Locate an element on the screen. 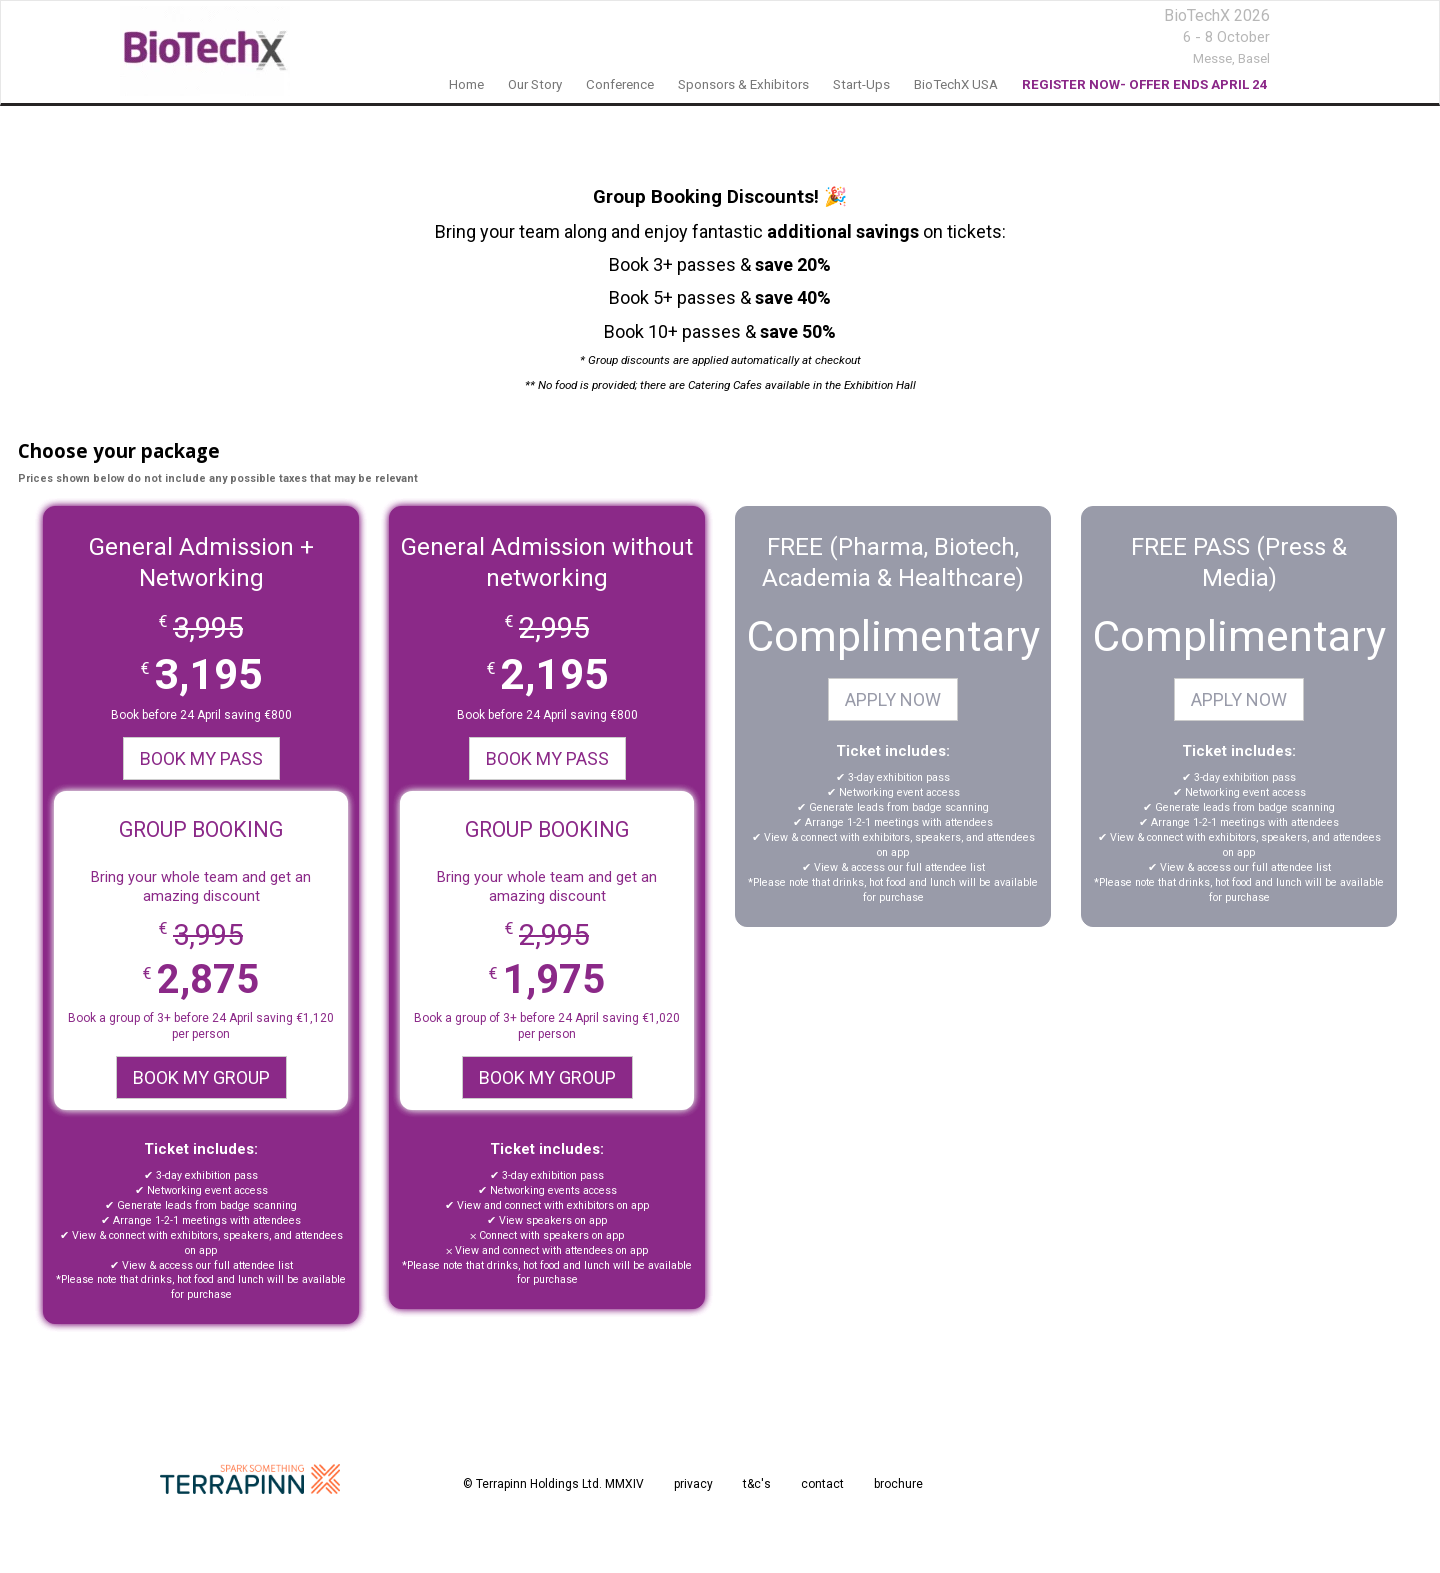 The width and height of the screenshot is (1440, 1573). our story is located at coordinates (535, 84).